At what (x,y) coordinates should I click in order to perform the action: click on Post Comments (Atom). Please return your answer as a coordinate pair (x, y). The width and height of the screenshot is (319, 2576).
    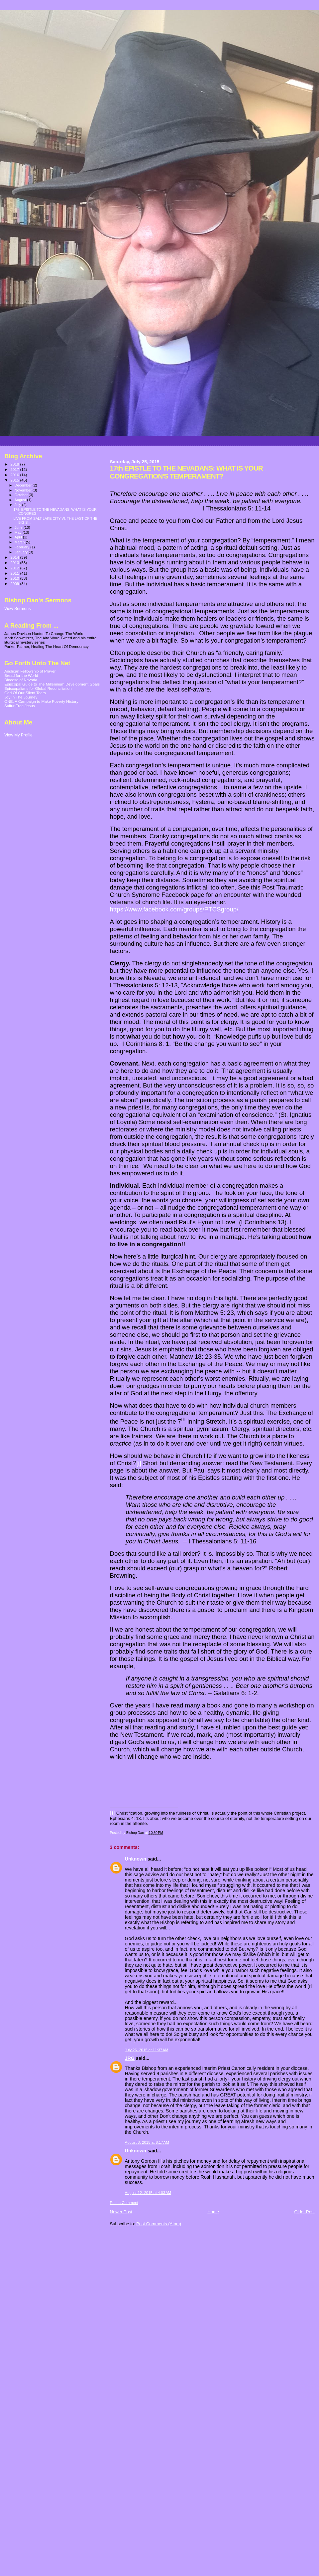
    Looking at the image, I should click on (158, 2223).